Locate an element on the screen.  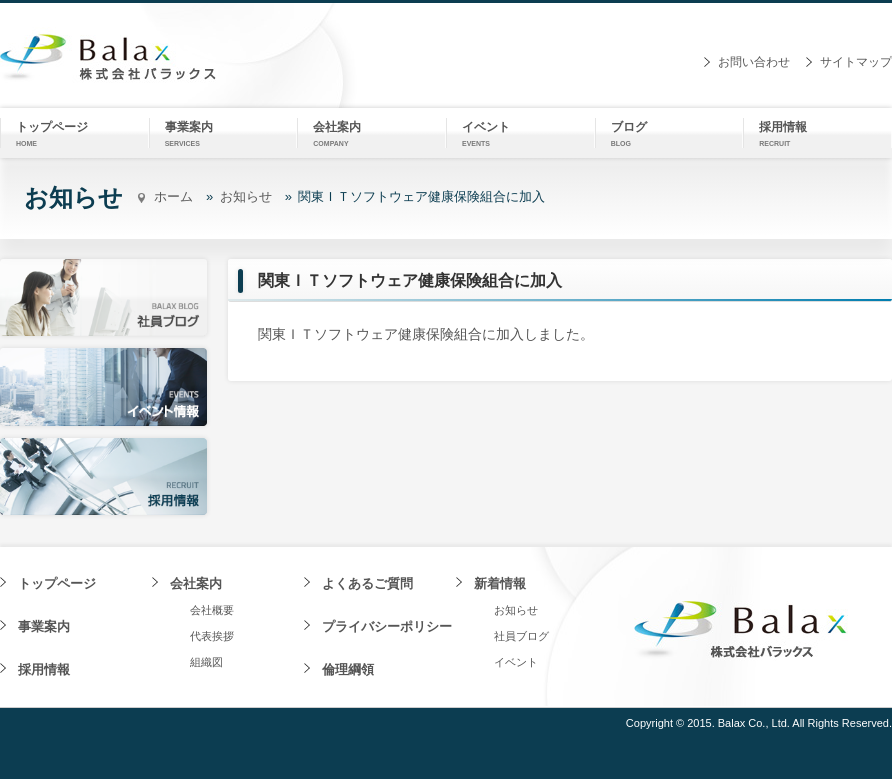
ホーム is located at coordinates (173, 196).